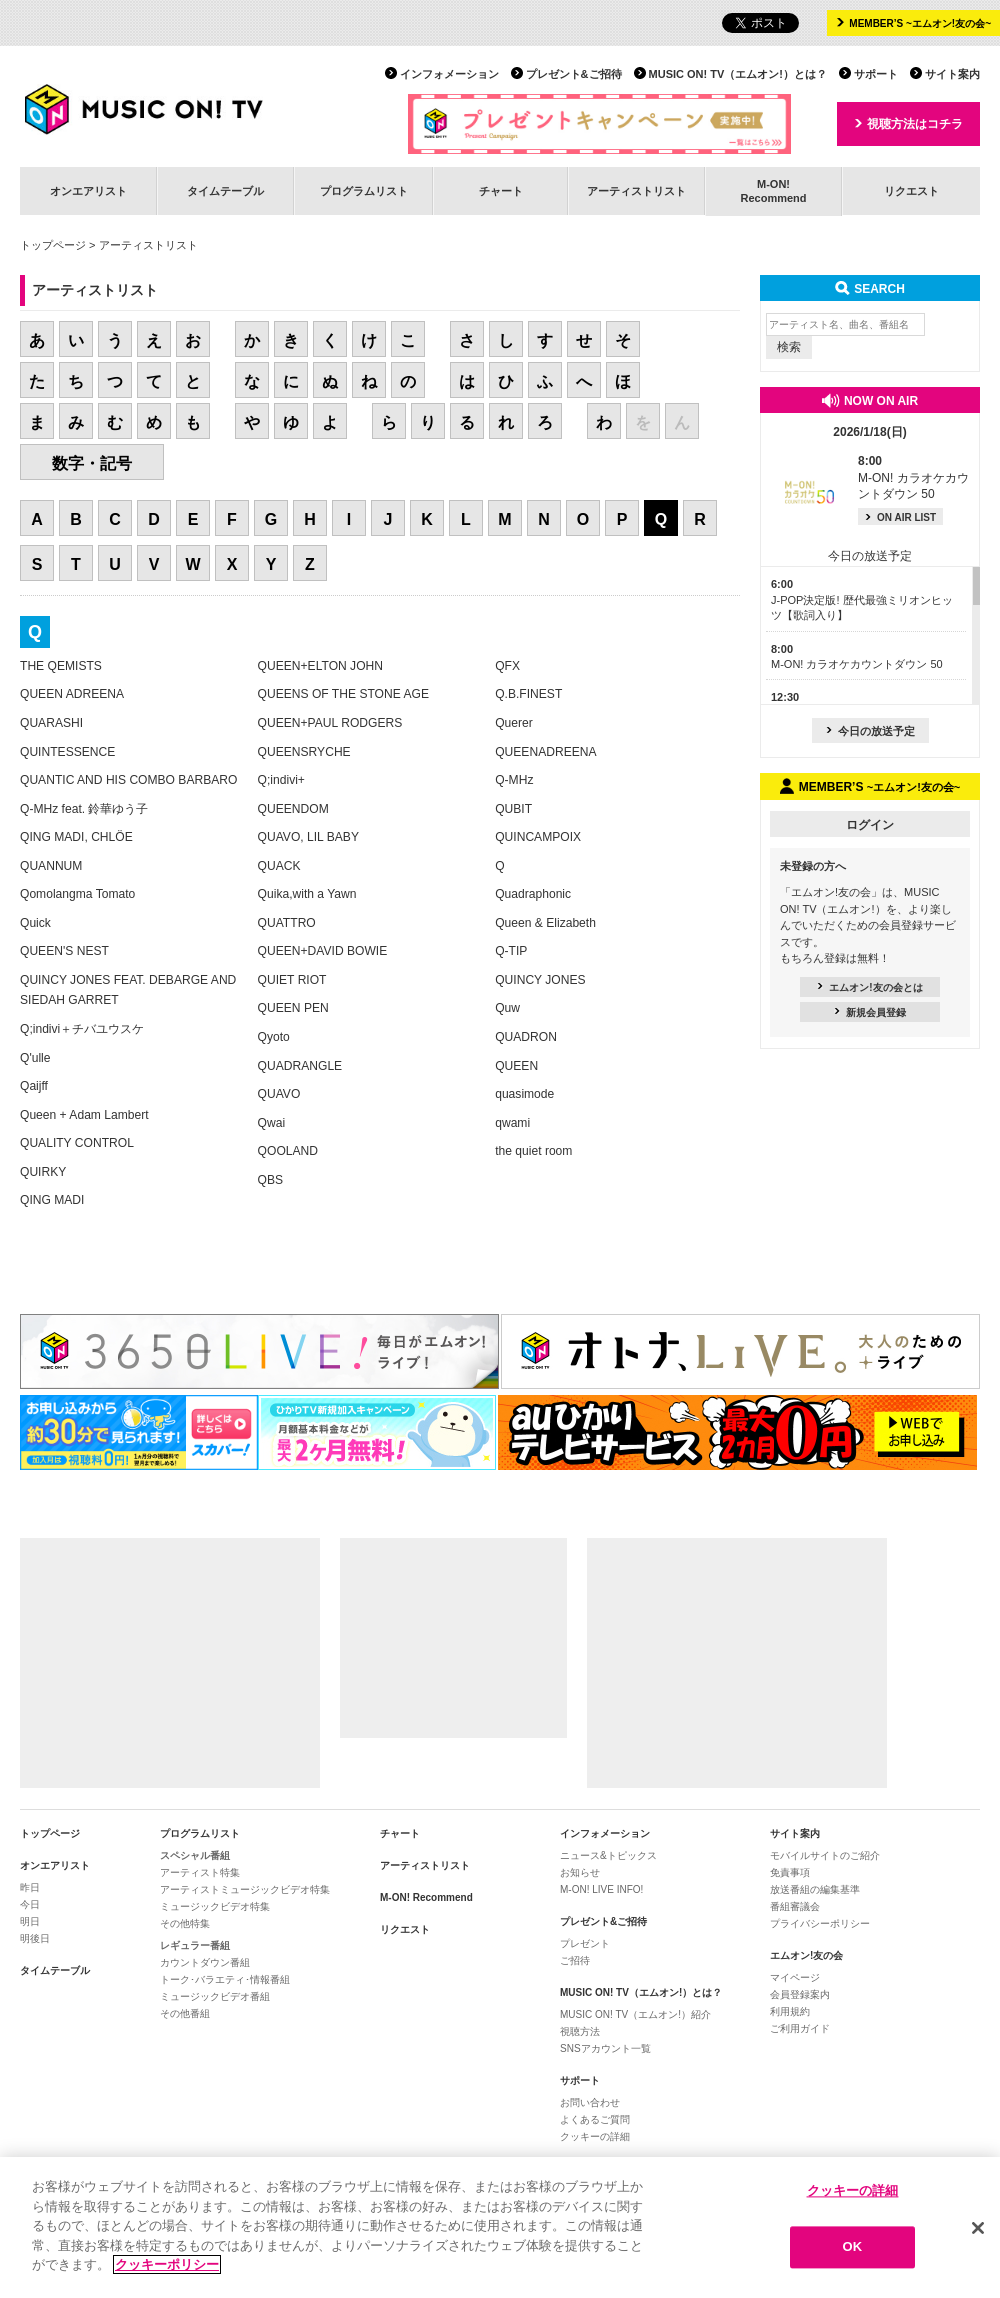 This screenshot has width=1000, height=2298. What do you see at coordinates (862, 599) in the screenshot?
I see `J-POP決定版! 歴代最強ミリオンヒッツ【歌詞入り】` at bounding box center [862, 599].